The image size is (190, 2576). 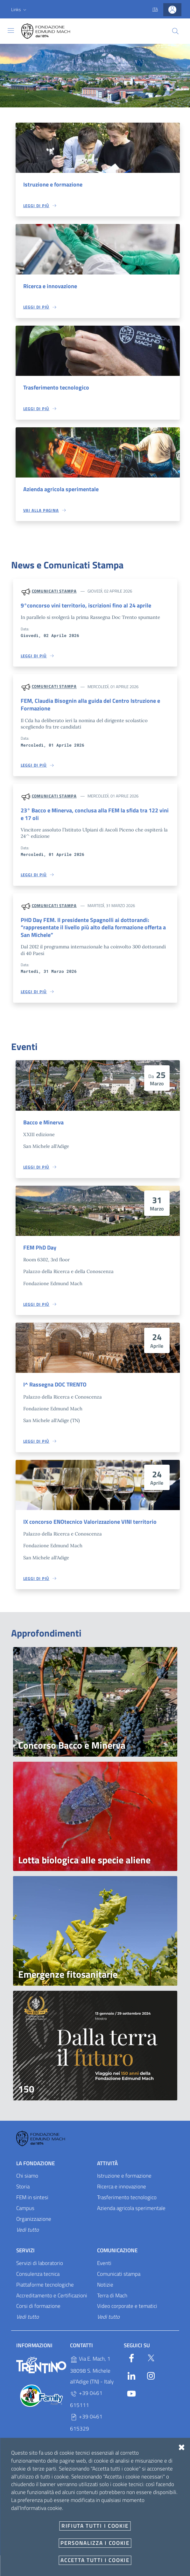 I want to click on Campus, so click(x=25, y=2213).